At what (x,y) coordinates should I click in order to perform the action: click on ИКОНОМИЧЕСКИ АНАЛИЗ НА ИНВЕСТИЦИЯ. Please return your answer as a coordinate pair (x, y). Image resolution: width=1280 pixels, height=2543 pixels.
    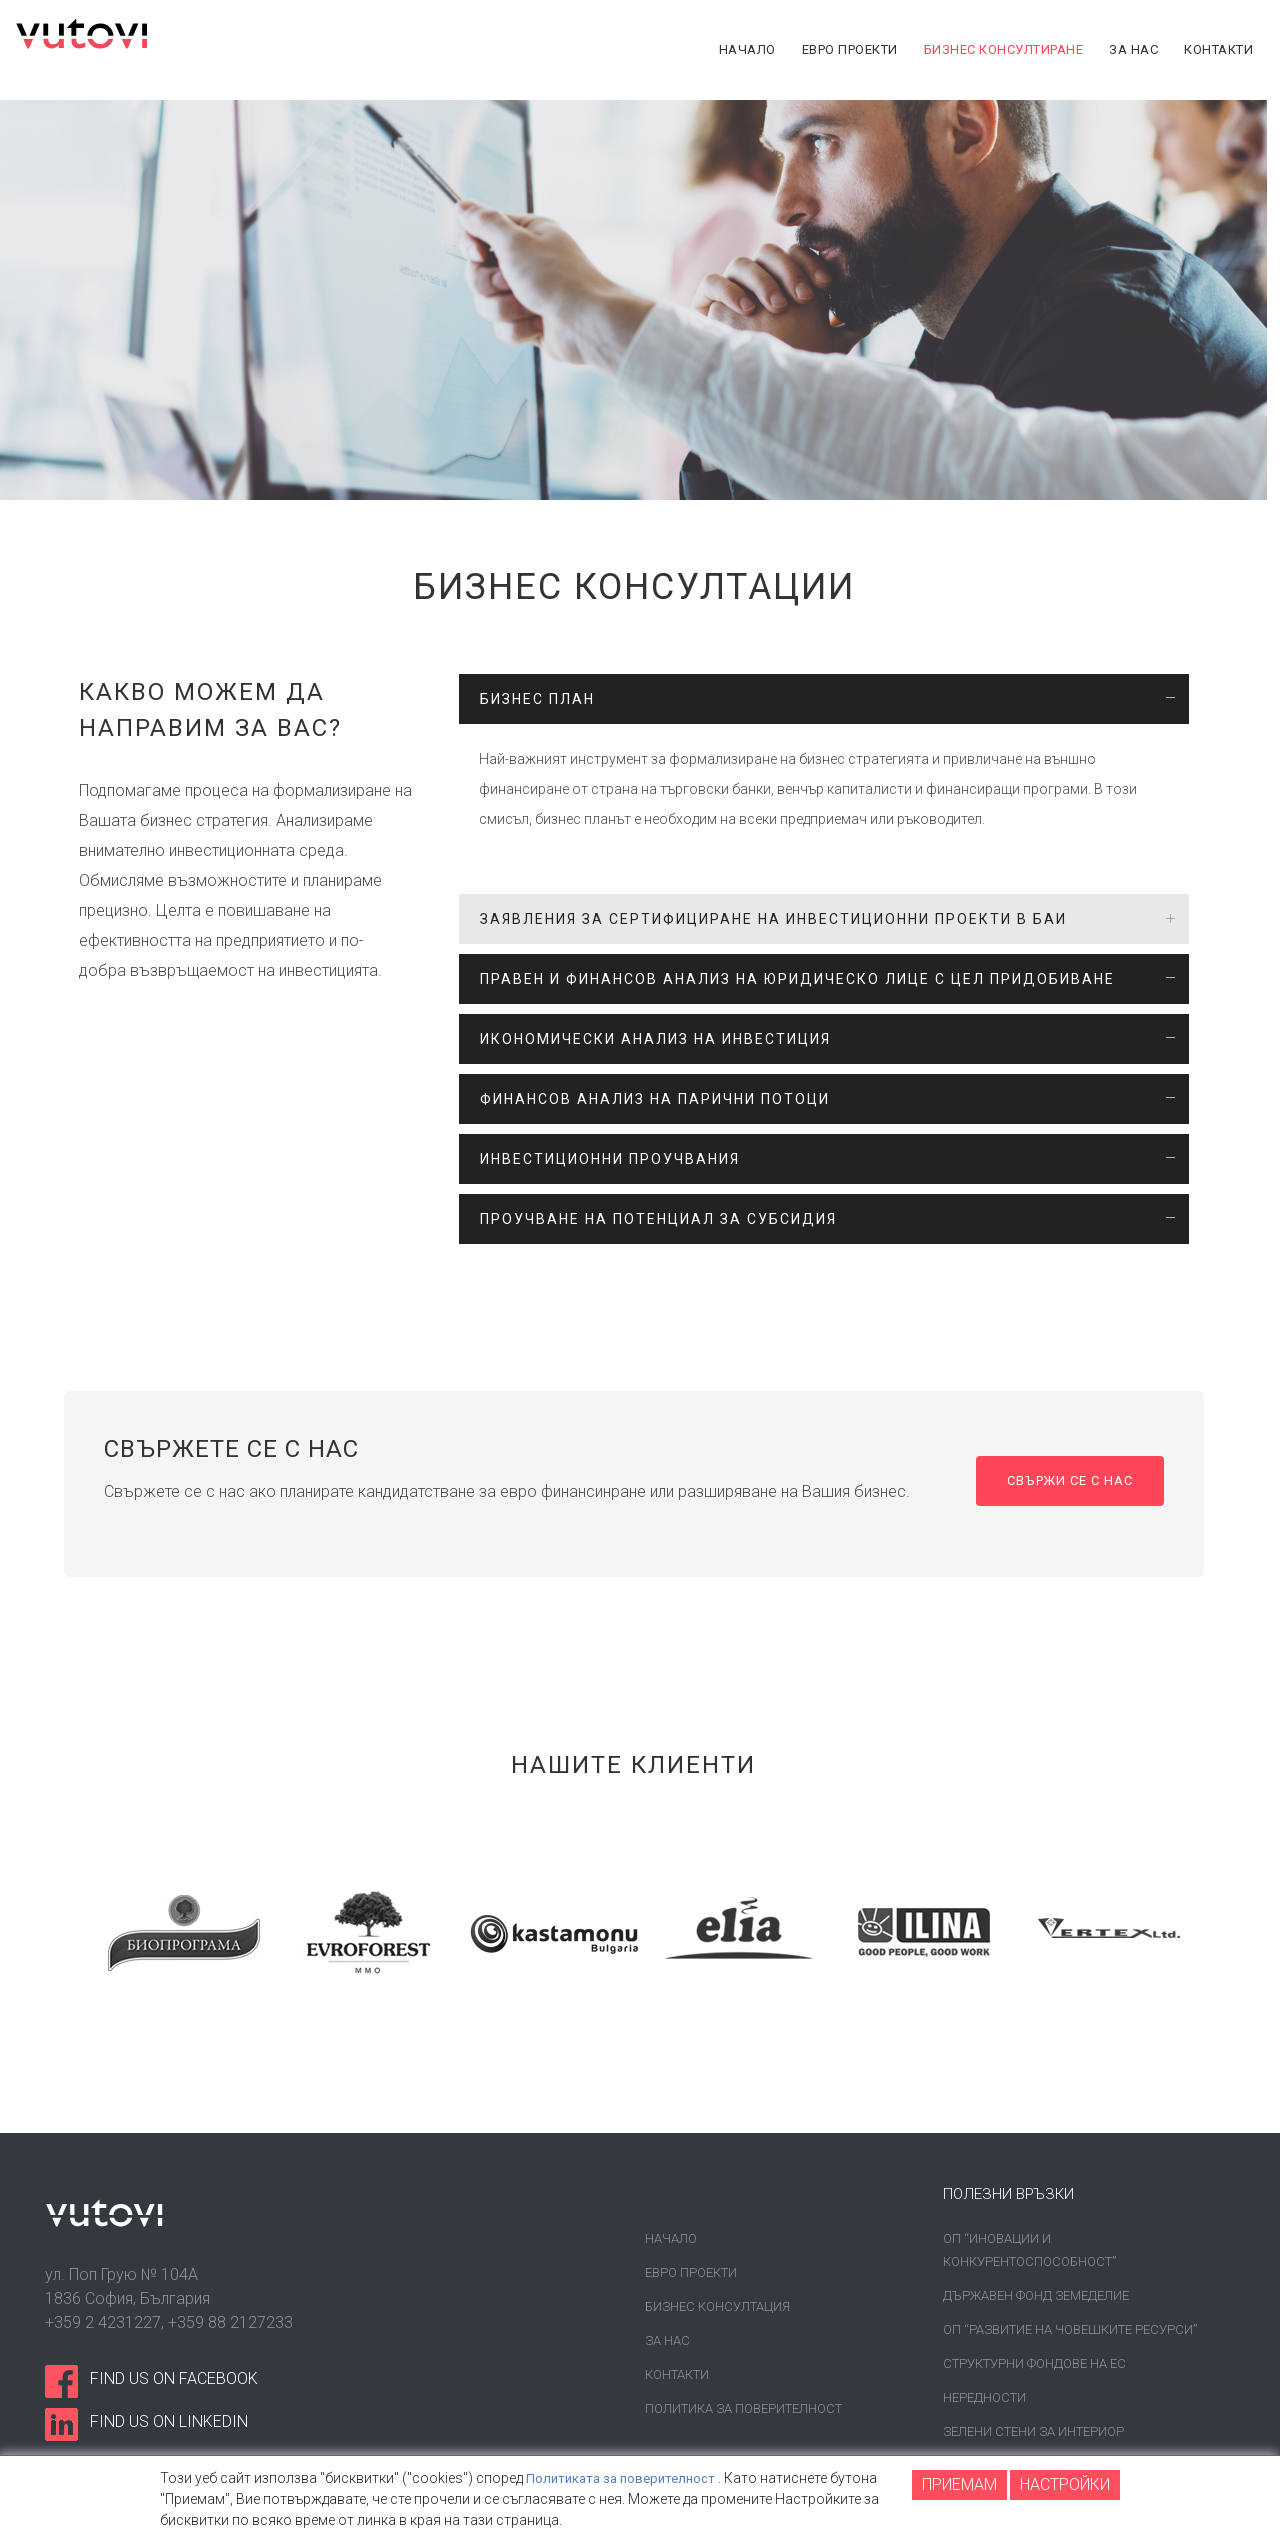
    Looking at the image, I should click on (655, 1039).